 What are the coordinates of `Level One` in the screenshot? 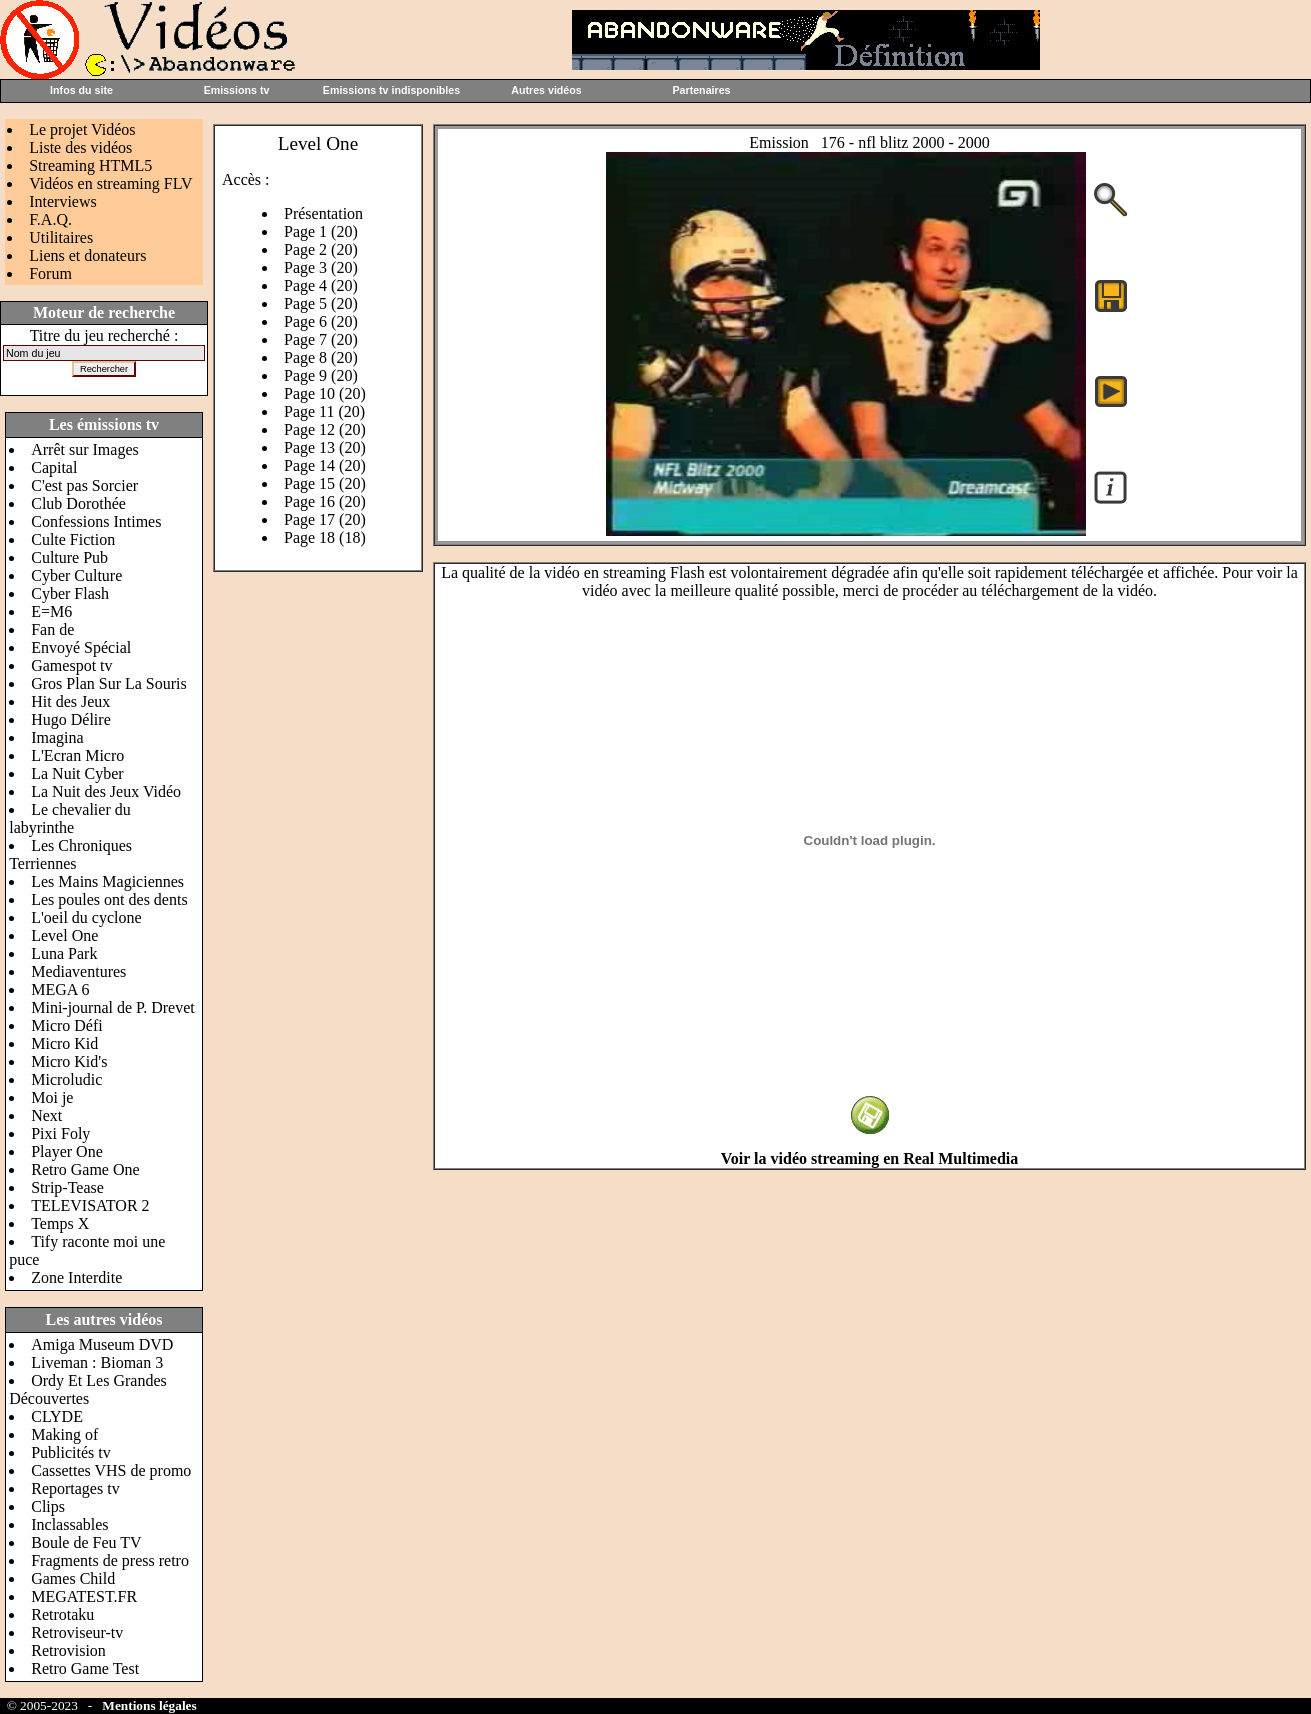 It's located at (64, 935).